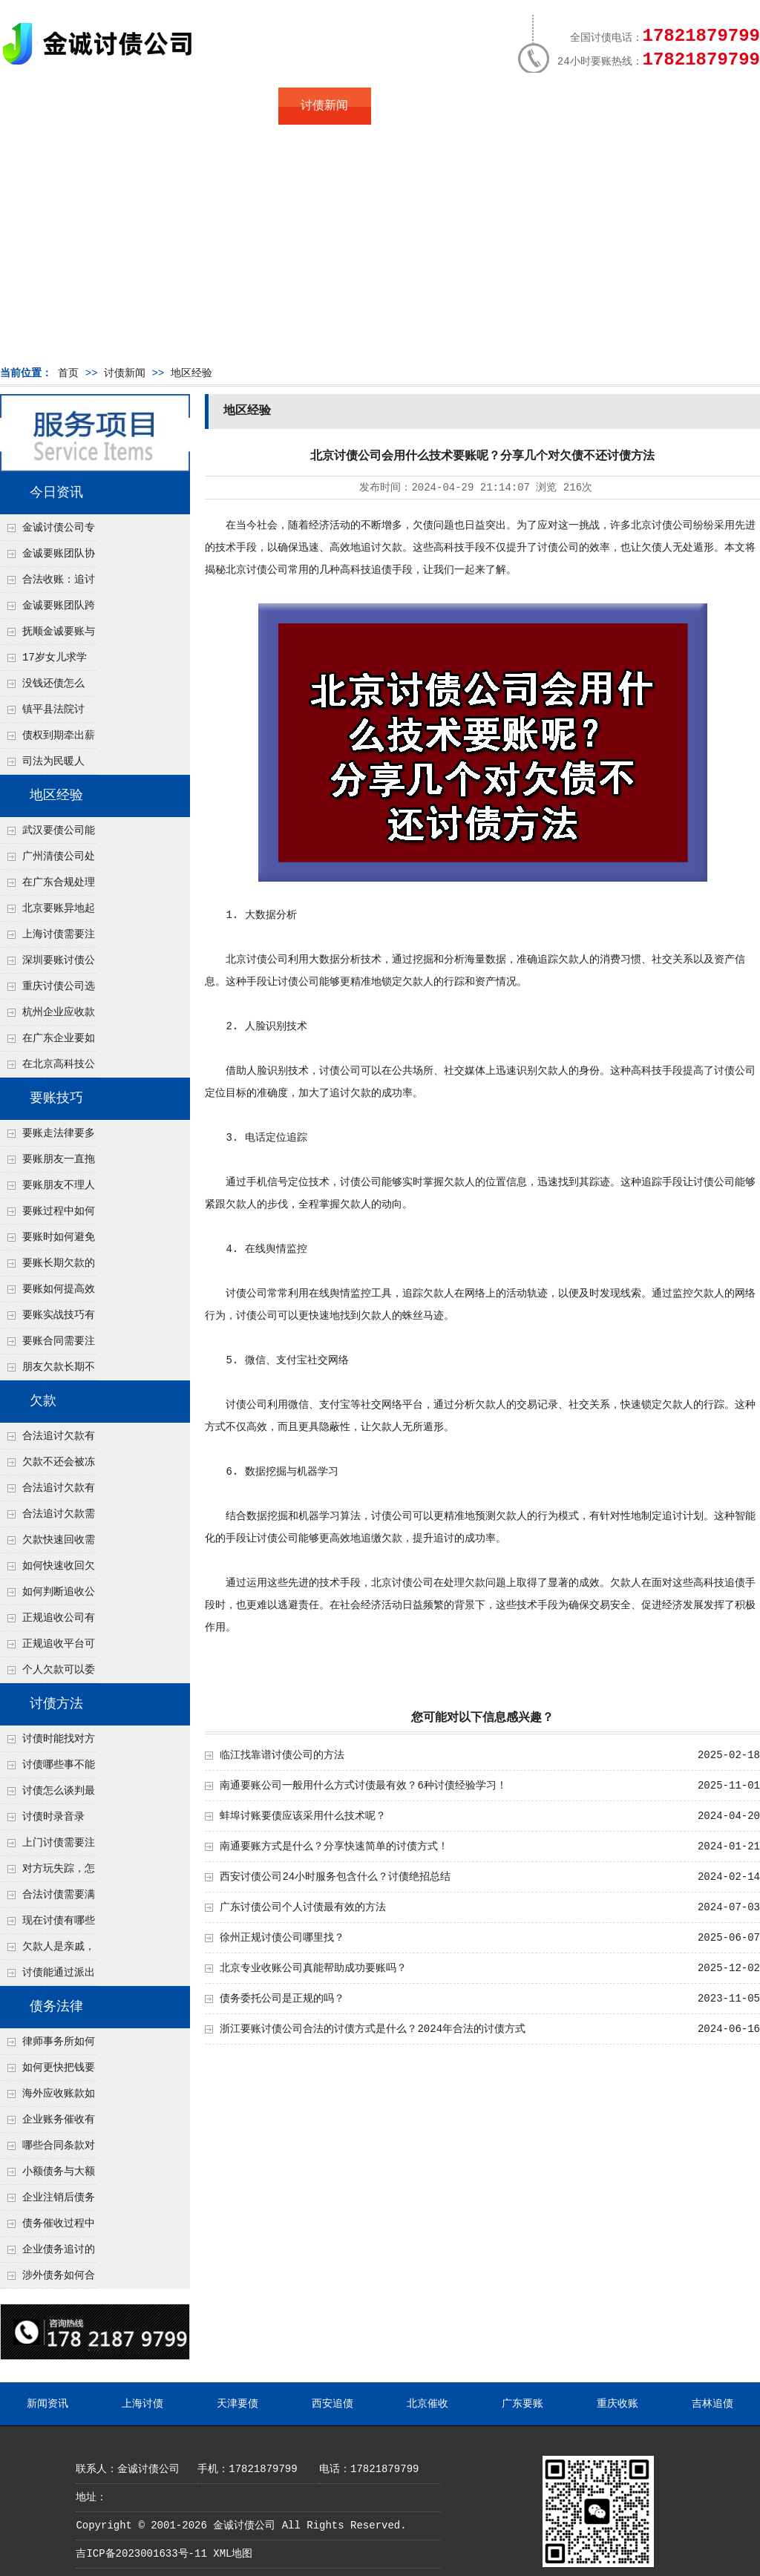  What do you see at coordinates (47, 2404) in the screenshot?
I see `新闻资讯` at bounding box center [47, 2404].